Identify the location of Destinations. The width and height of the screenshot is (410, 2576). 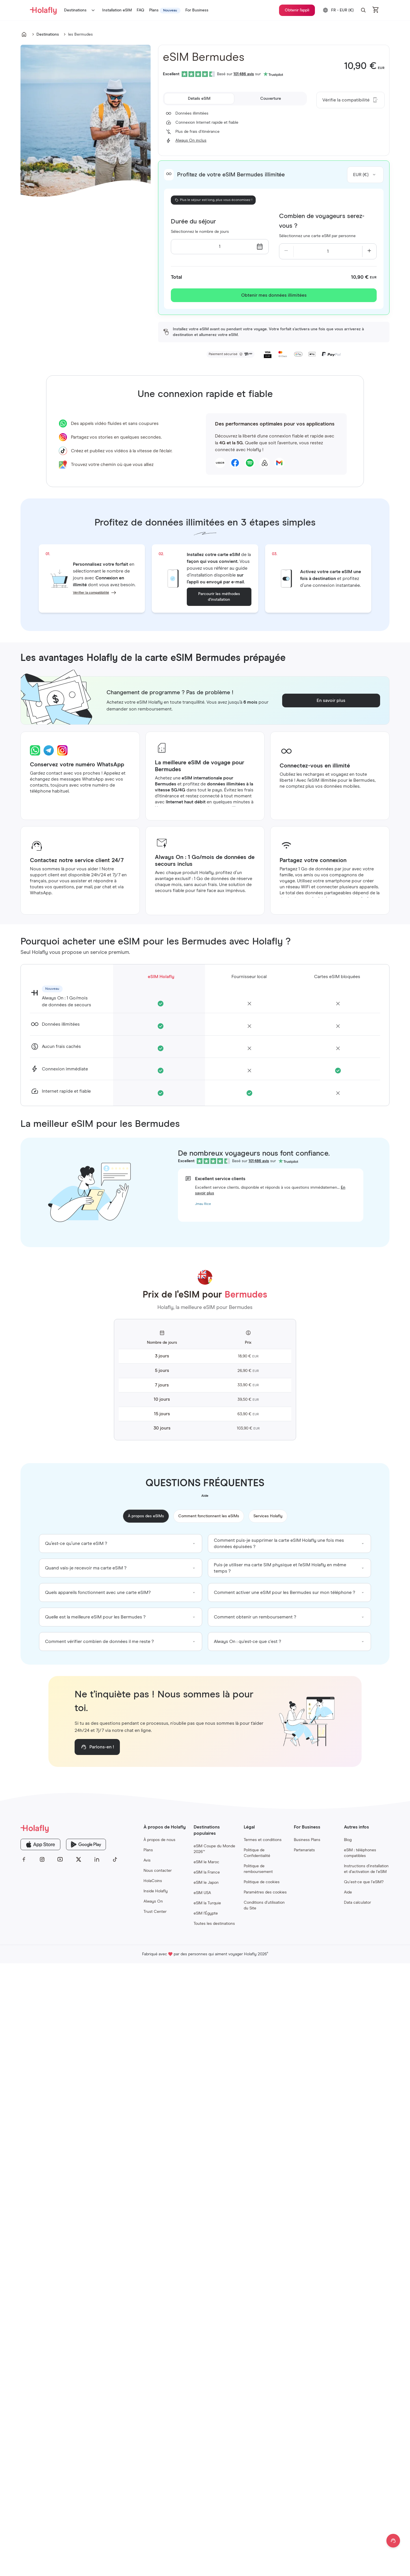
(80, 10).